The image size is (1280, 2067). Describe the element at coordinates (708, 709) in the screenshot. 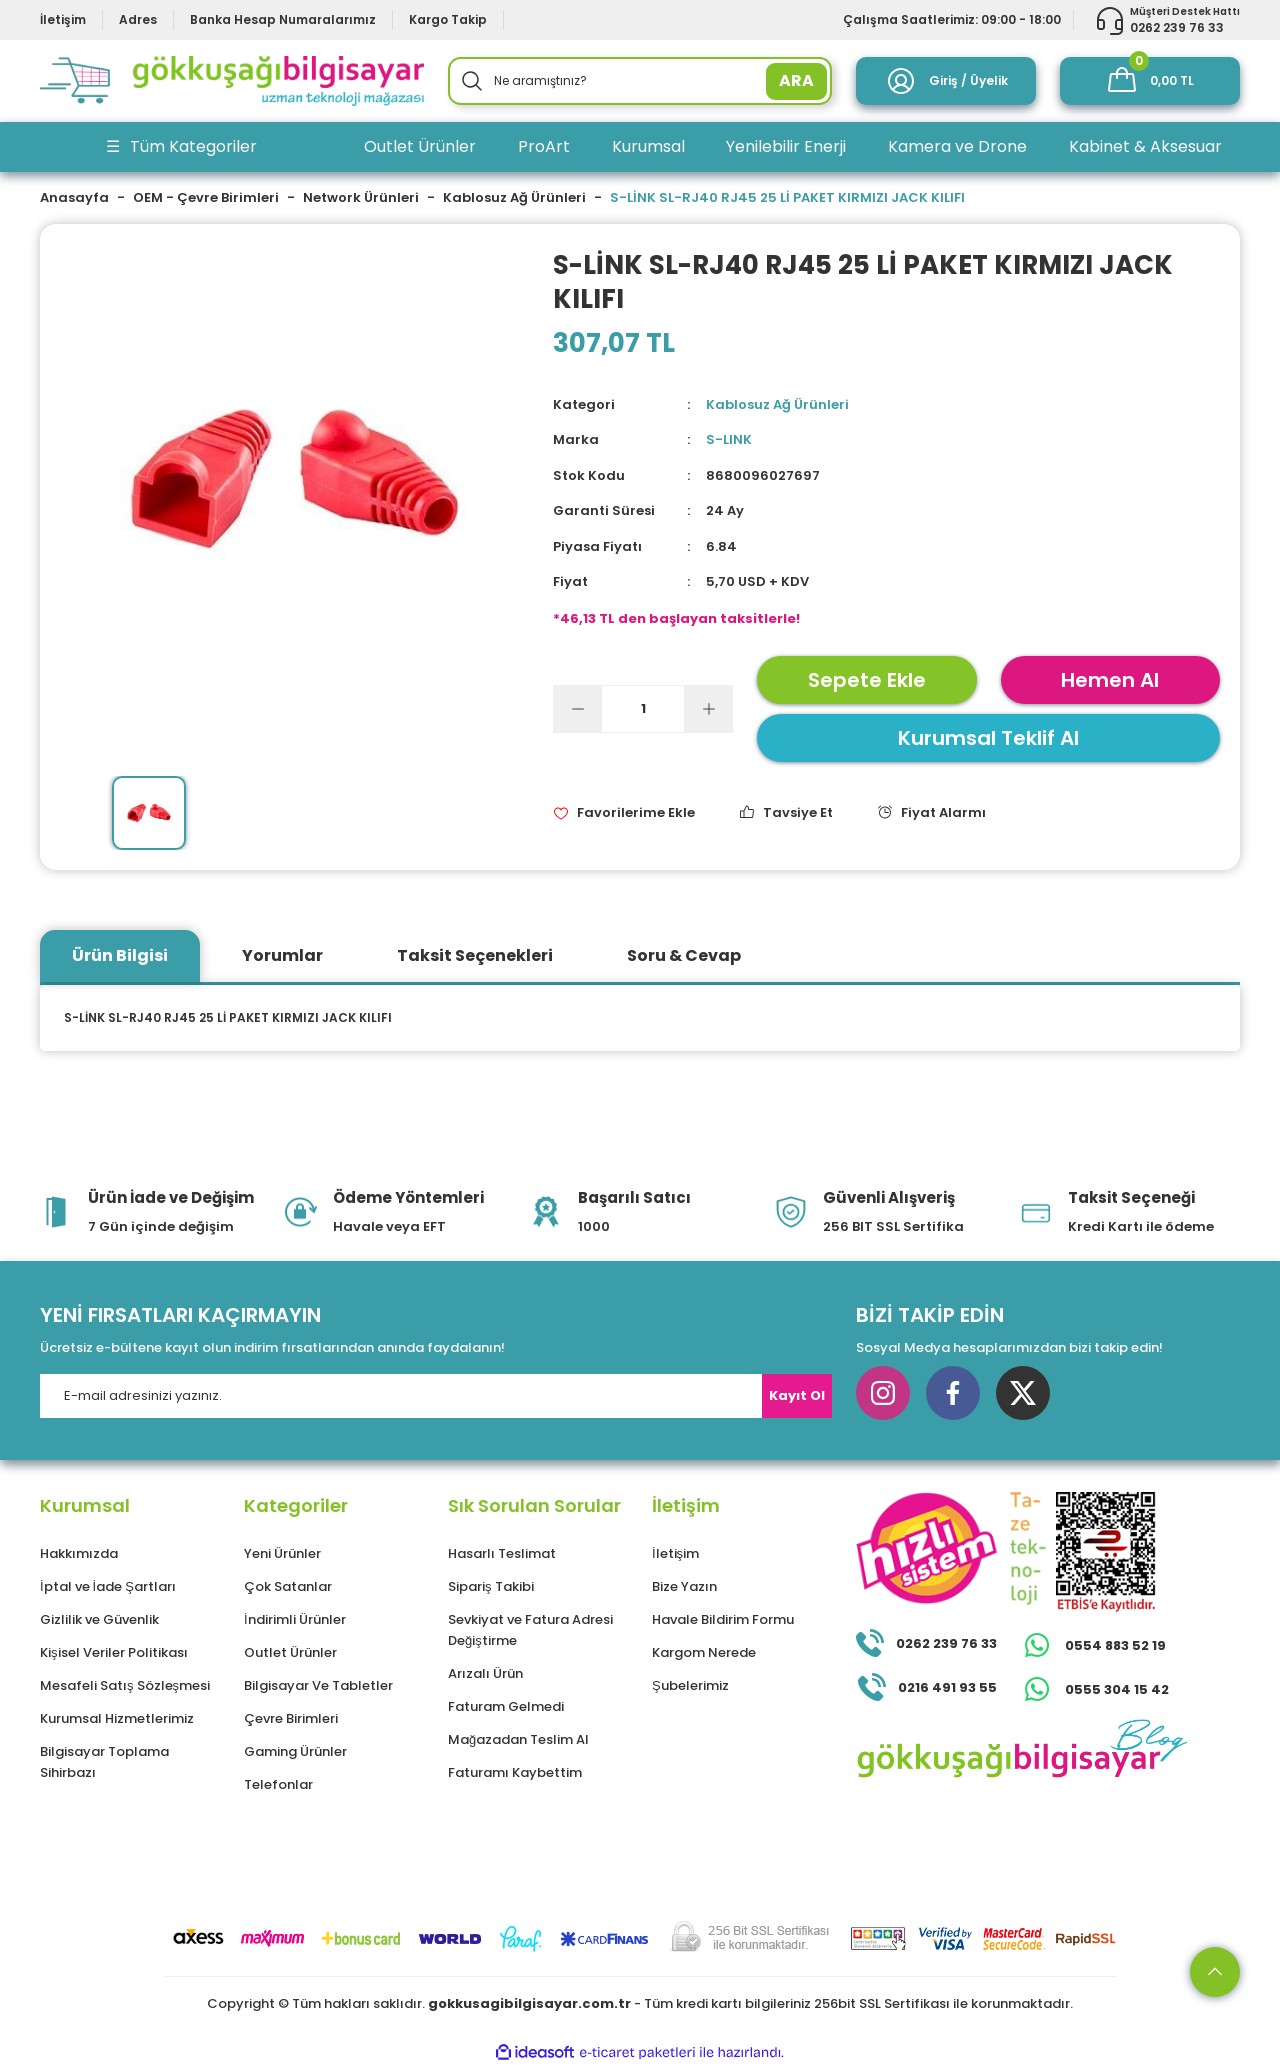

I see `[Increase Quantity]` at that location.